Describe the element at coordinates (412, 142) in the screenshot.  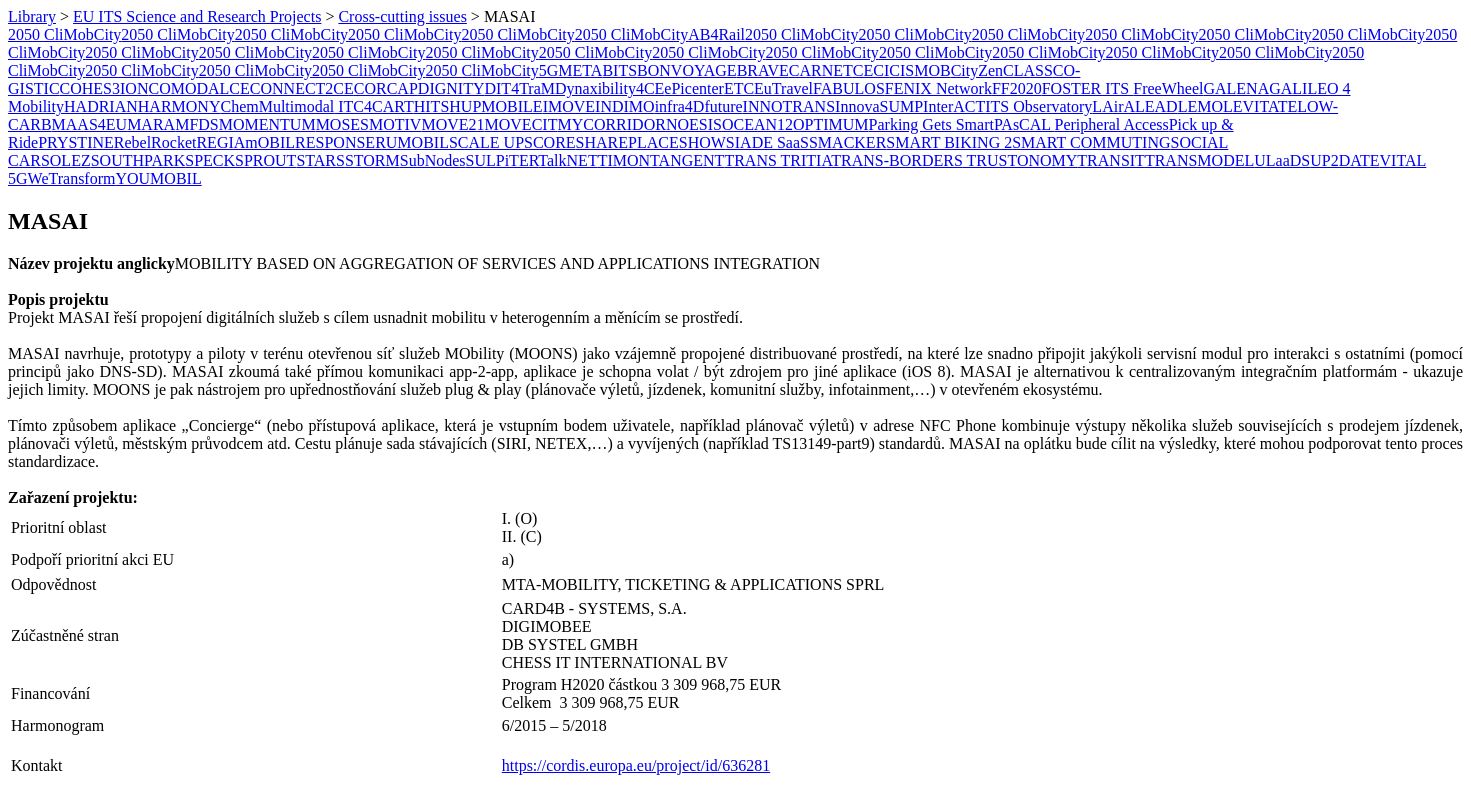
I see `RUMOBIL` at that location.